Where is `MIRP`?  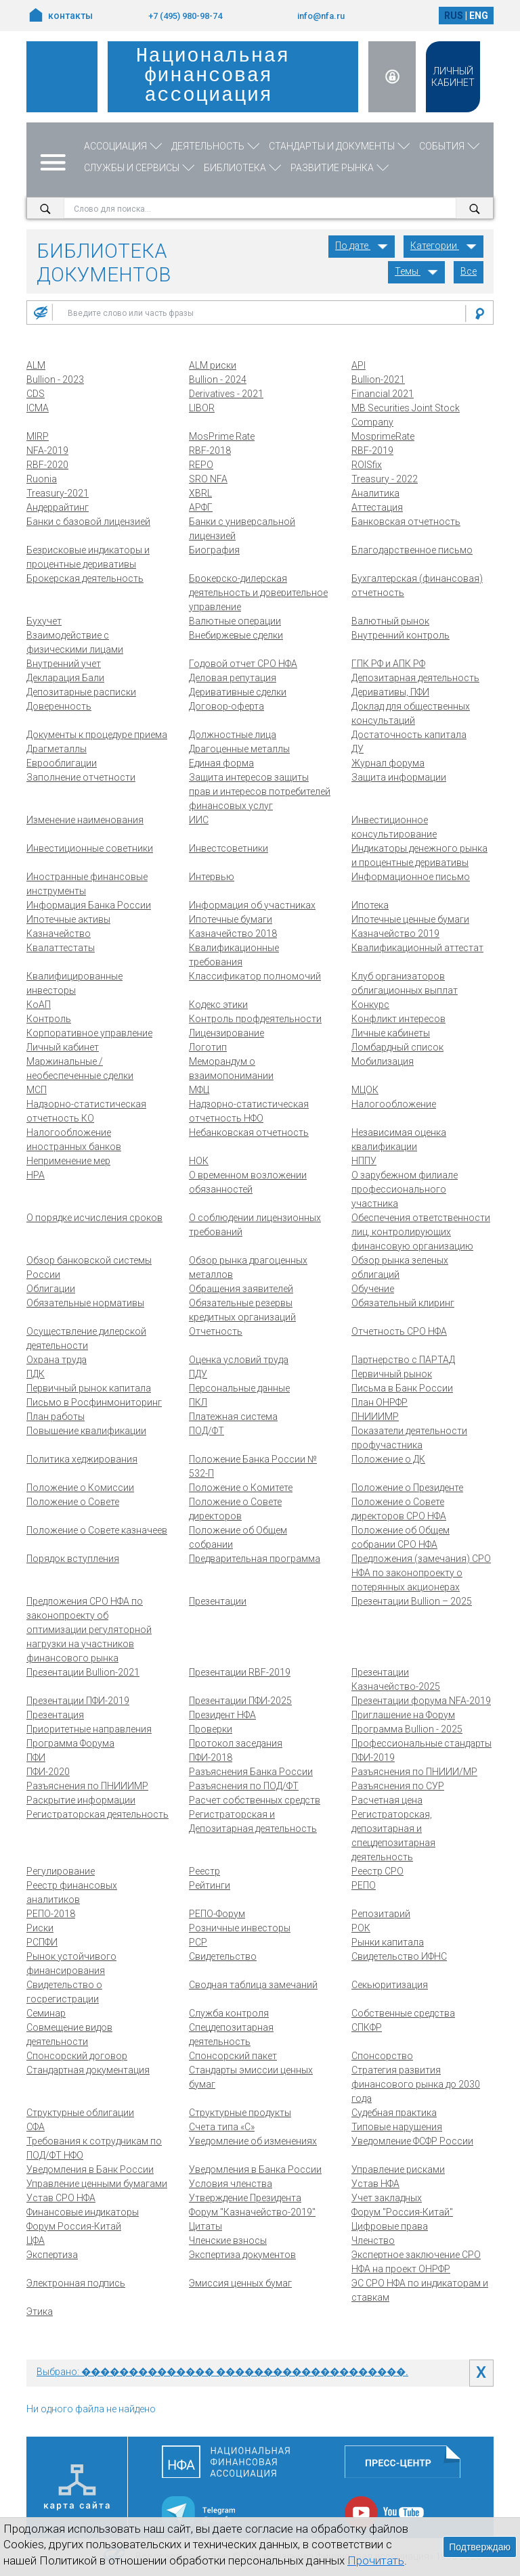 MIRP is located at coordinates (37, 436).